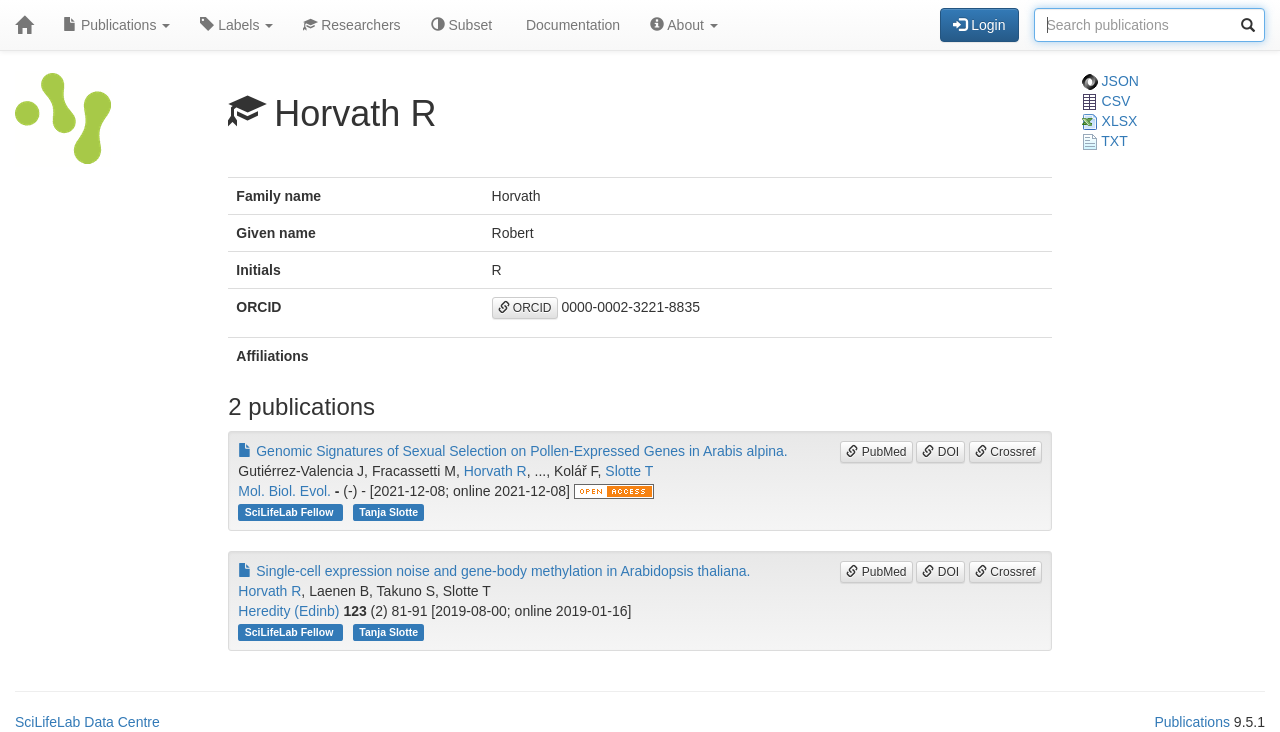  Describe the element at coordinates (1110, 81) in the screenshot. I see `JSON` at that location.